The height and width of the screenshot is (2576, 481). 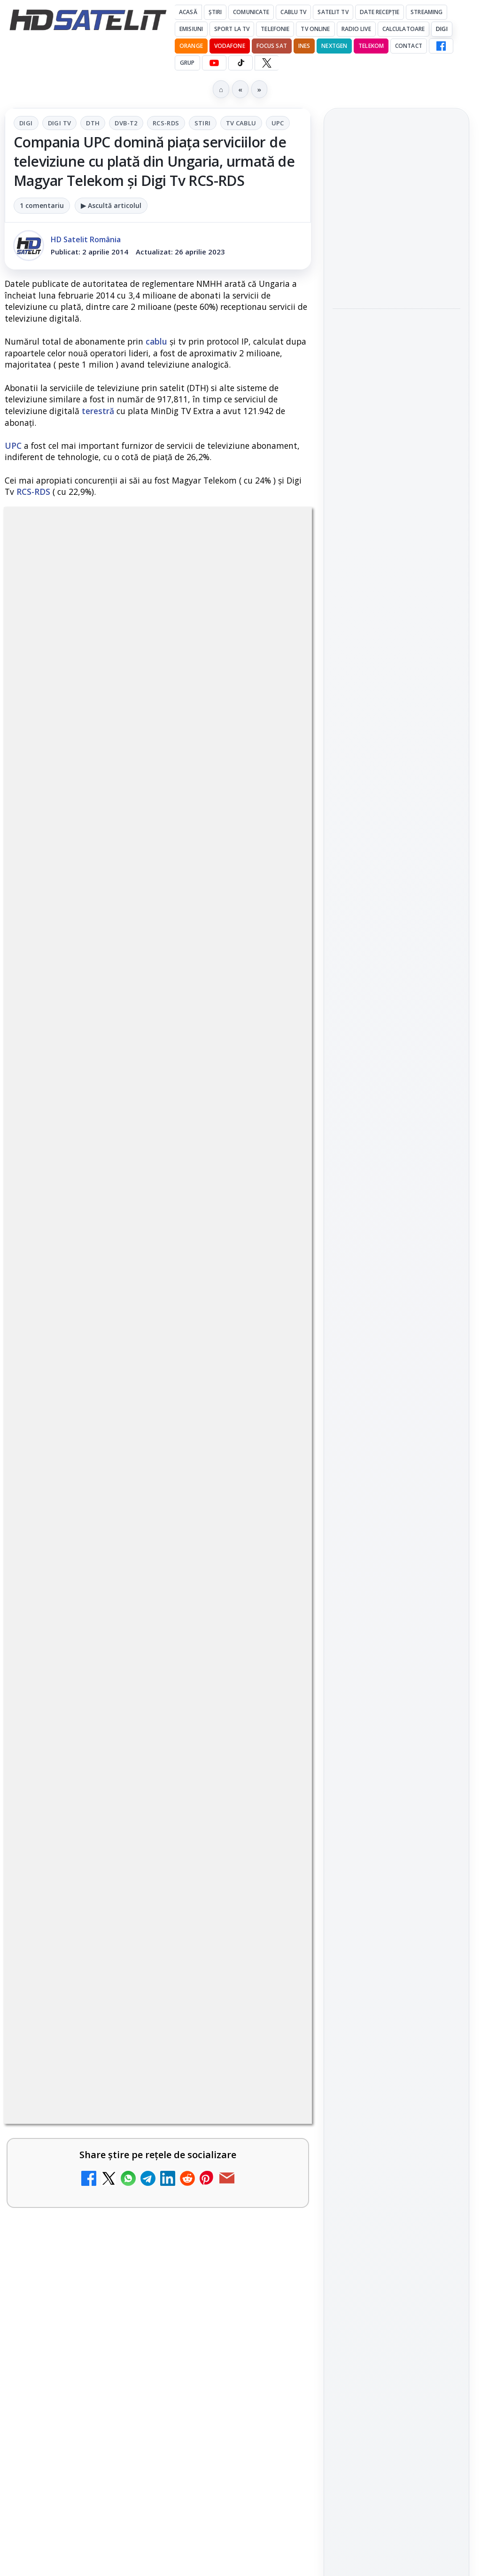 What do you see at coordinates (133, 1457) in the screenshot?
I see `Clever Media Network a primit aviz pentru lansarea unei rețele de cablu tv digital` at bounding box center [133, 1457].